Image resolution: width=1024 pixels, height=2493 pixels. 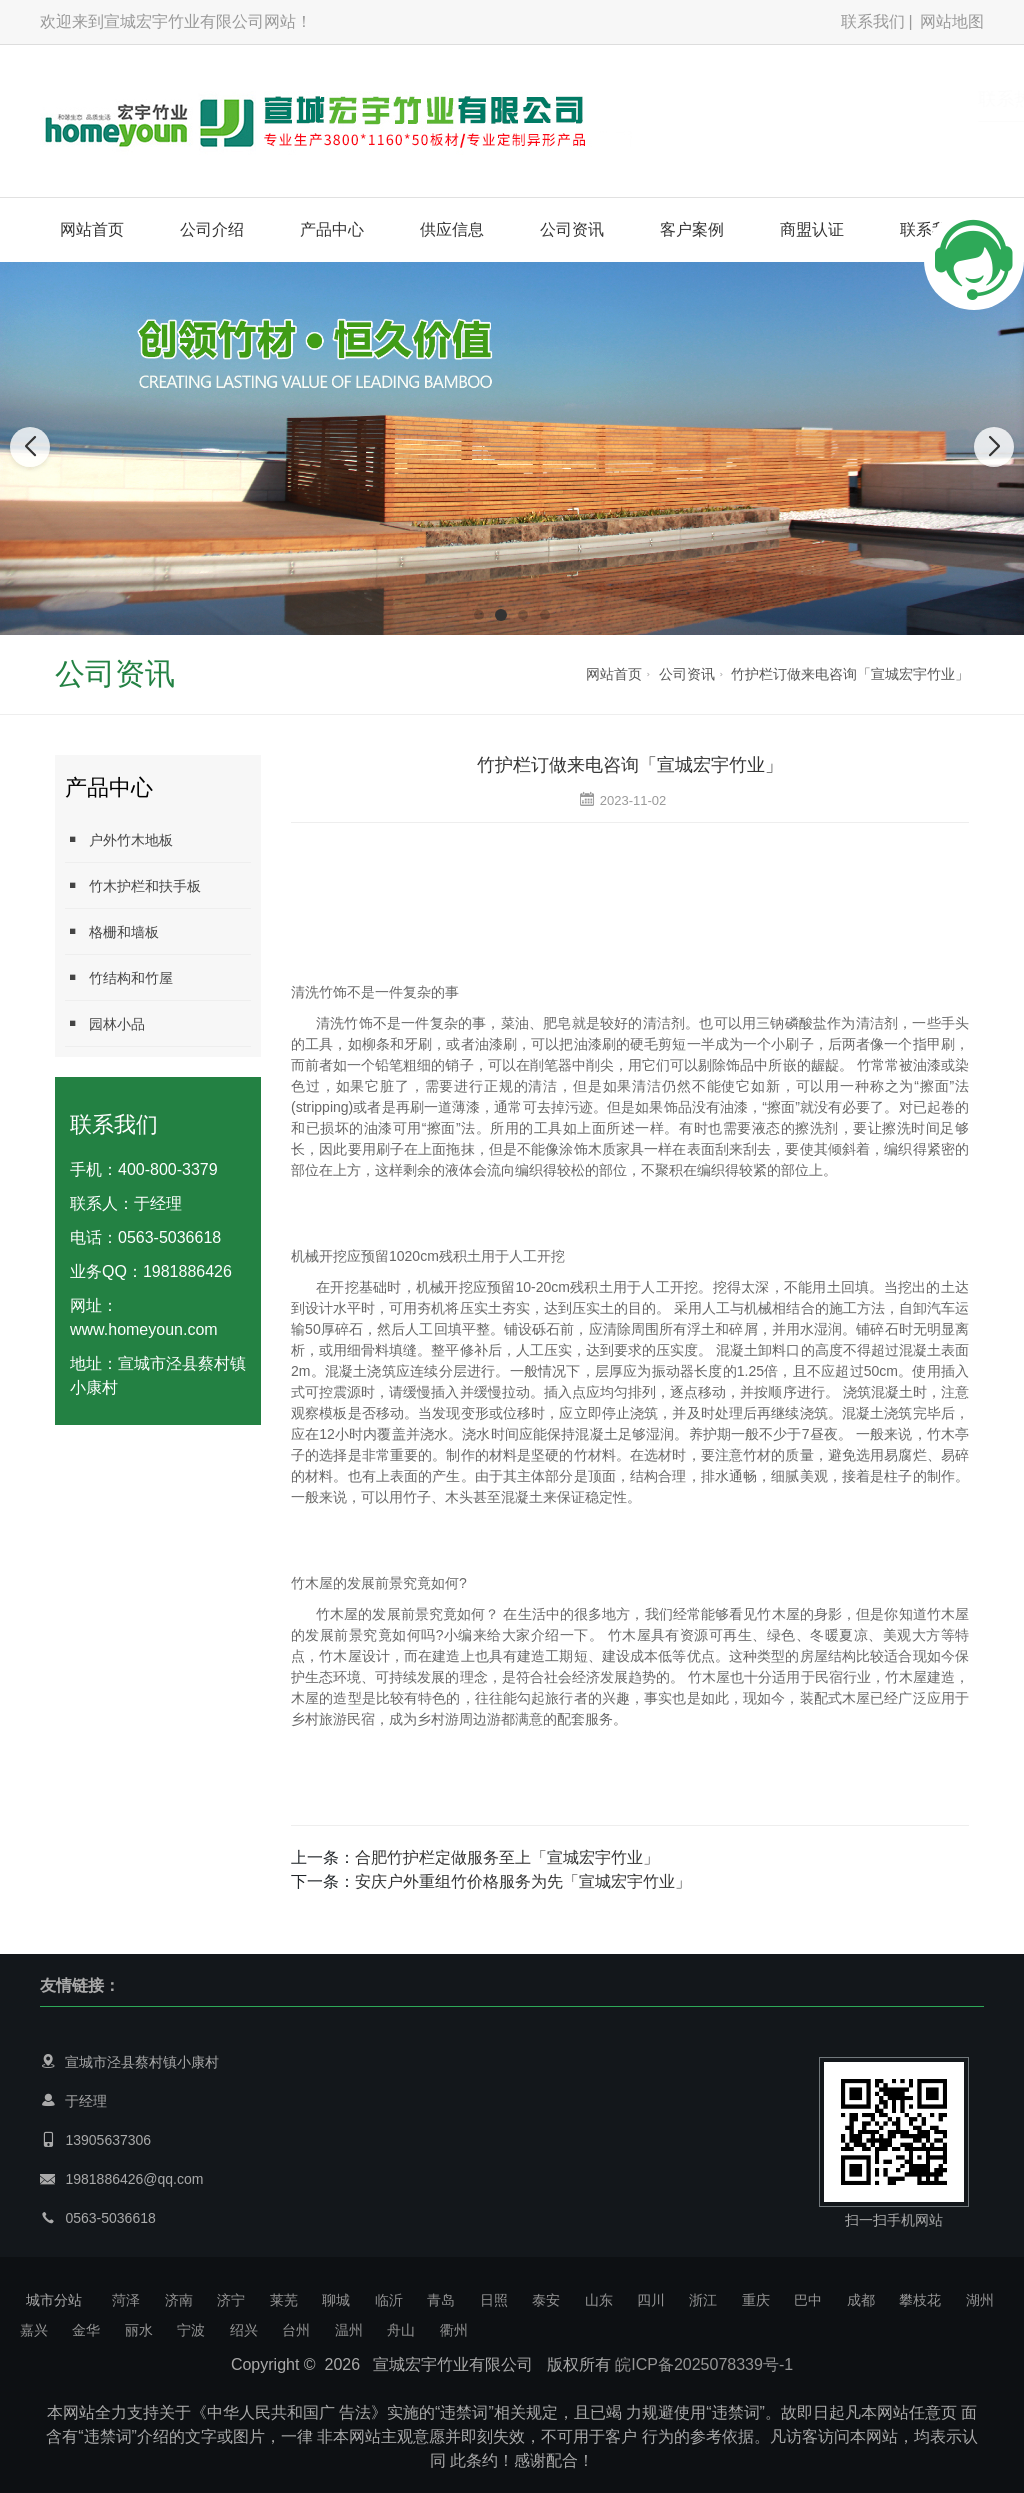 What do you see at coordinates (105, 1023) in the screenshot?
I see `园林小品` at bounding box center [105, 1023].